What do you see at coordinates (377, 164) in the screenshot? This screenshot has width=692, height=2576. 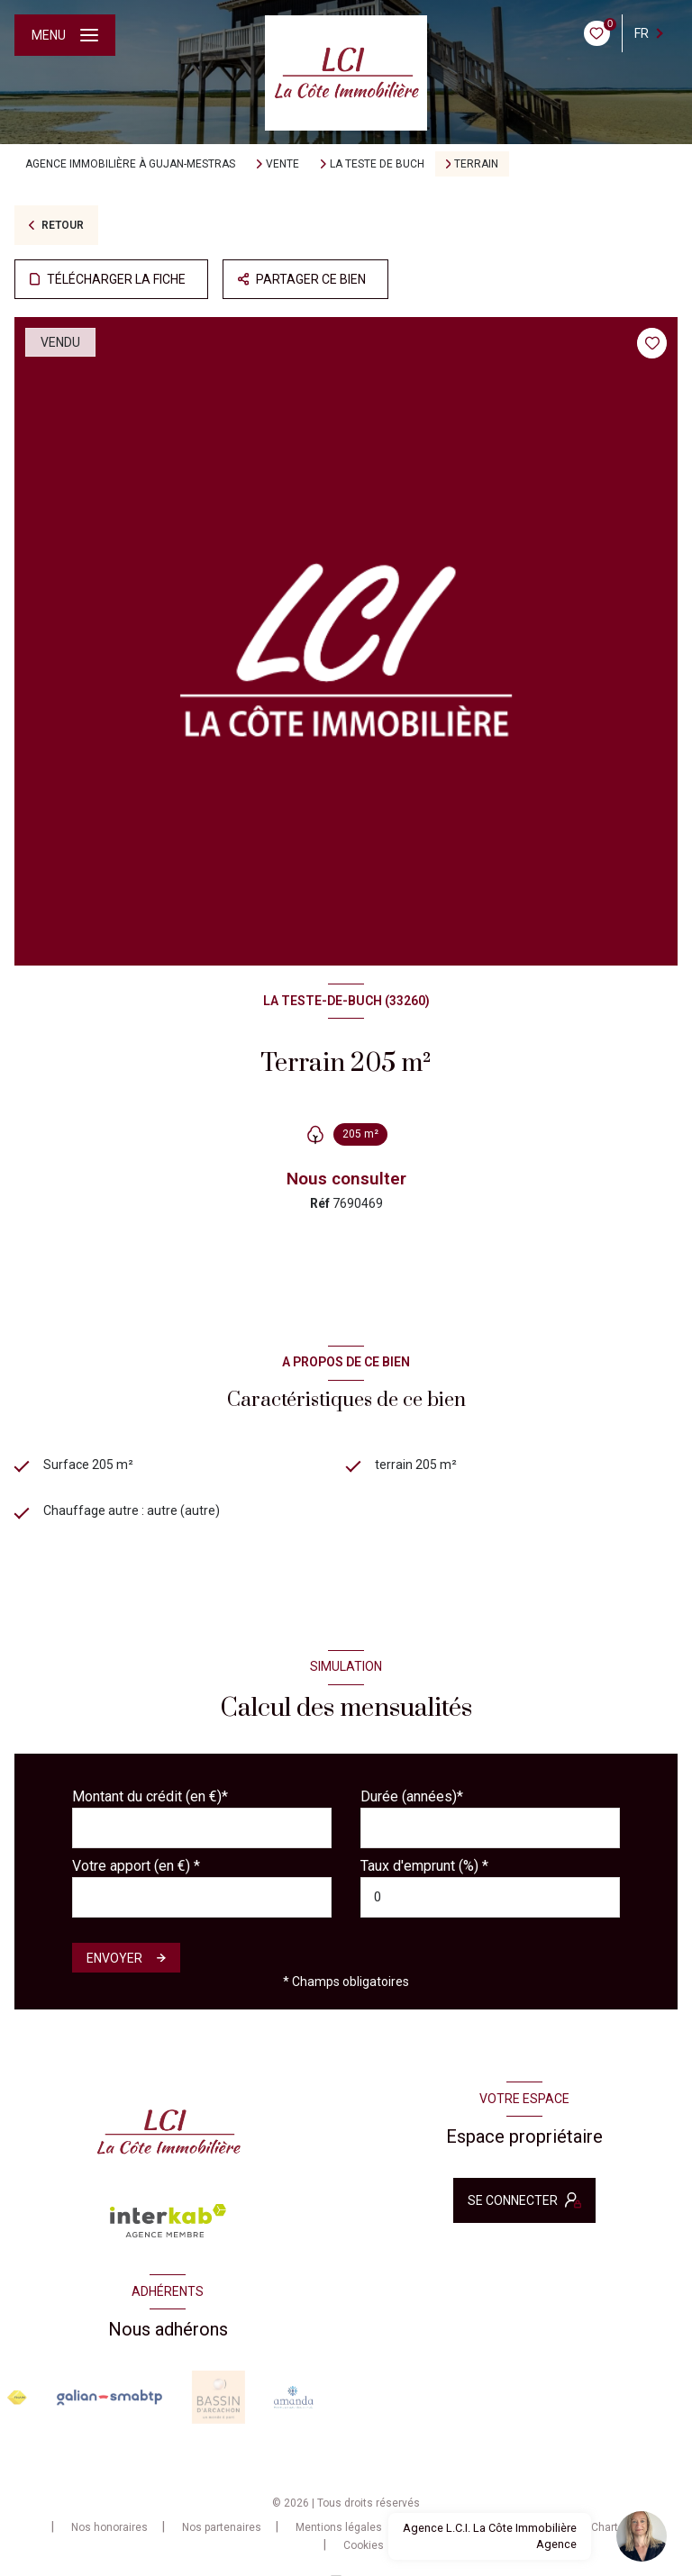 I see `La teste de buch` at bounding box center [377, 164].